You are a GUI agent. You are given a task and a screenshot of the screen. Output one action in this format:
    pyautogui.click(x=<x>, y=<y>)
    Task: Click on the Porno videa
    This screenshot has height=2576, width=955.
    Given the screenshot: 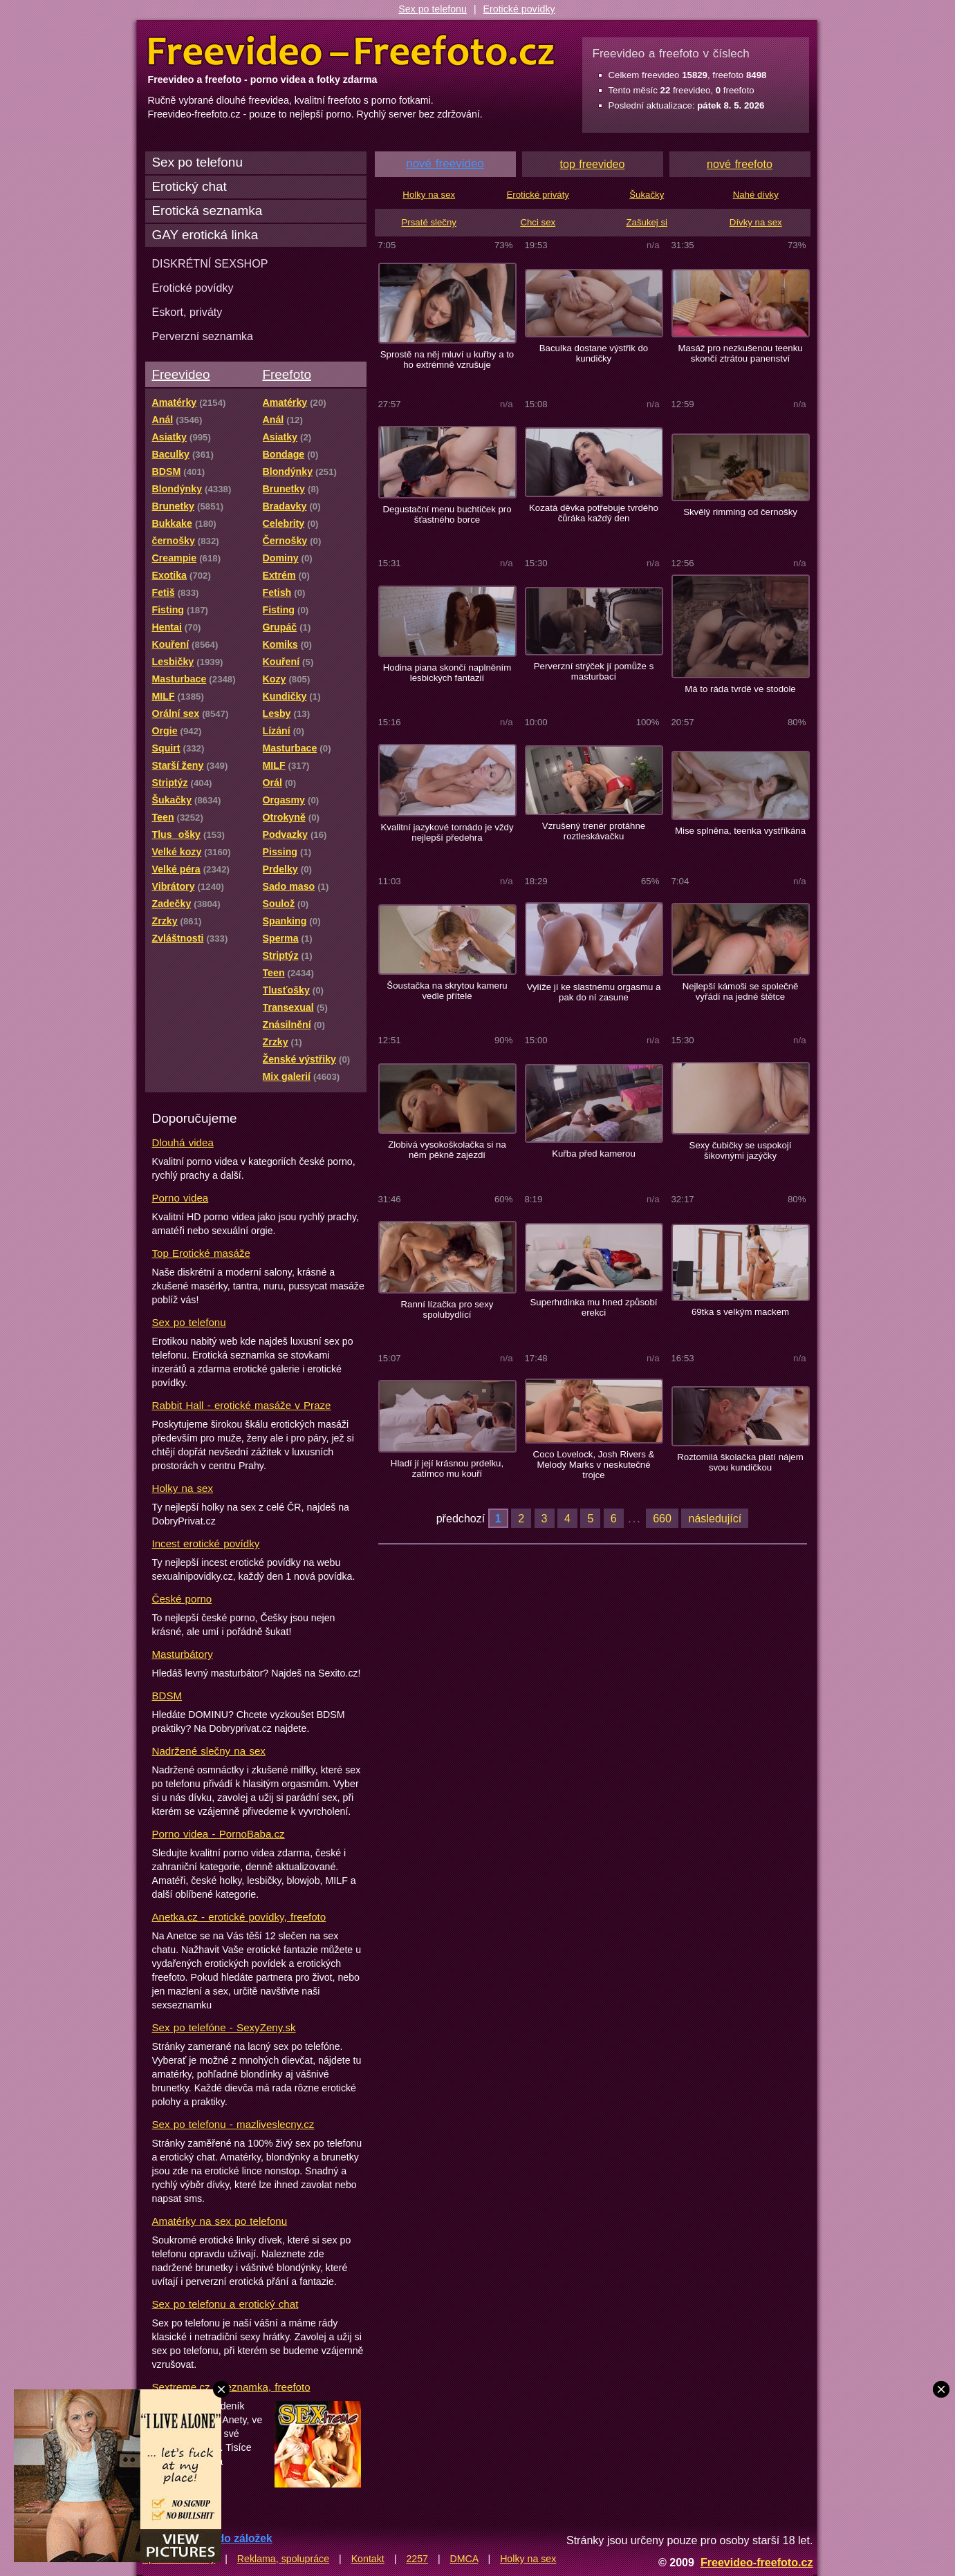 What is the action you would take?
    pyautogui.click(x=180, y=1198)
    